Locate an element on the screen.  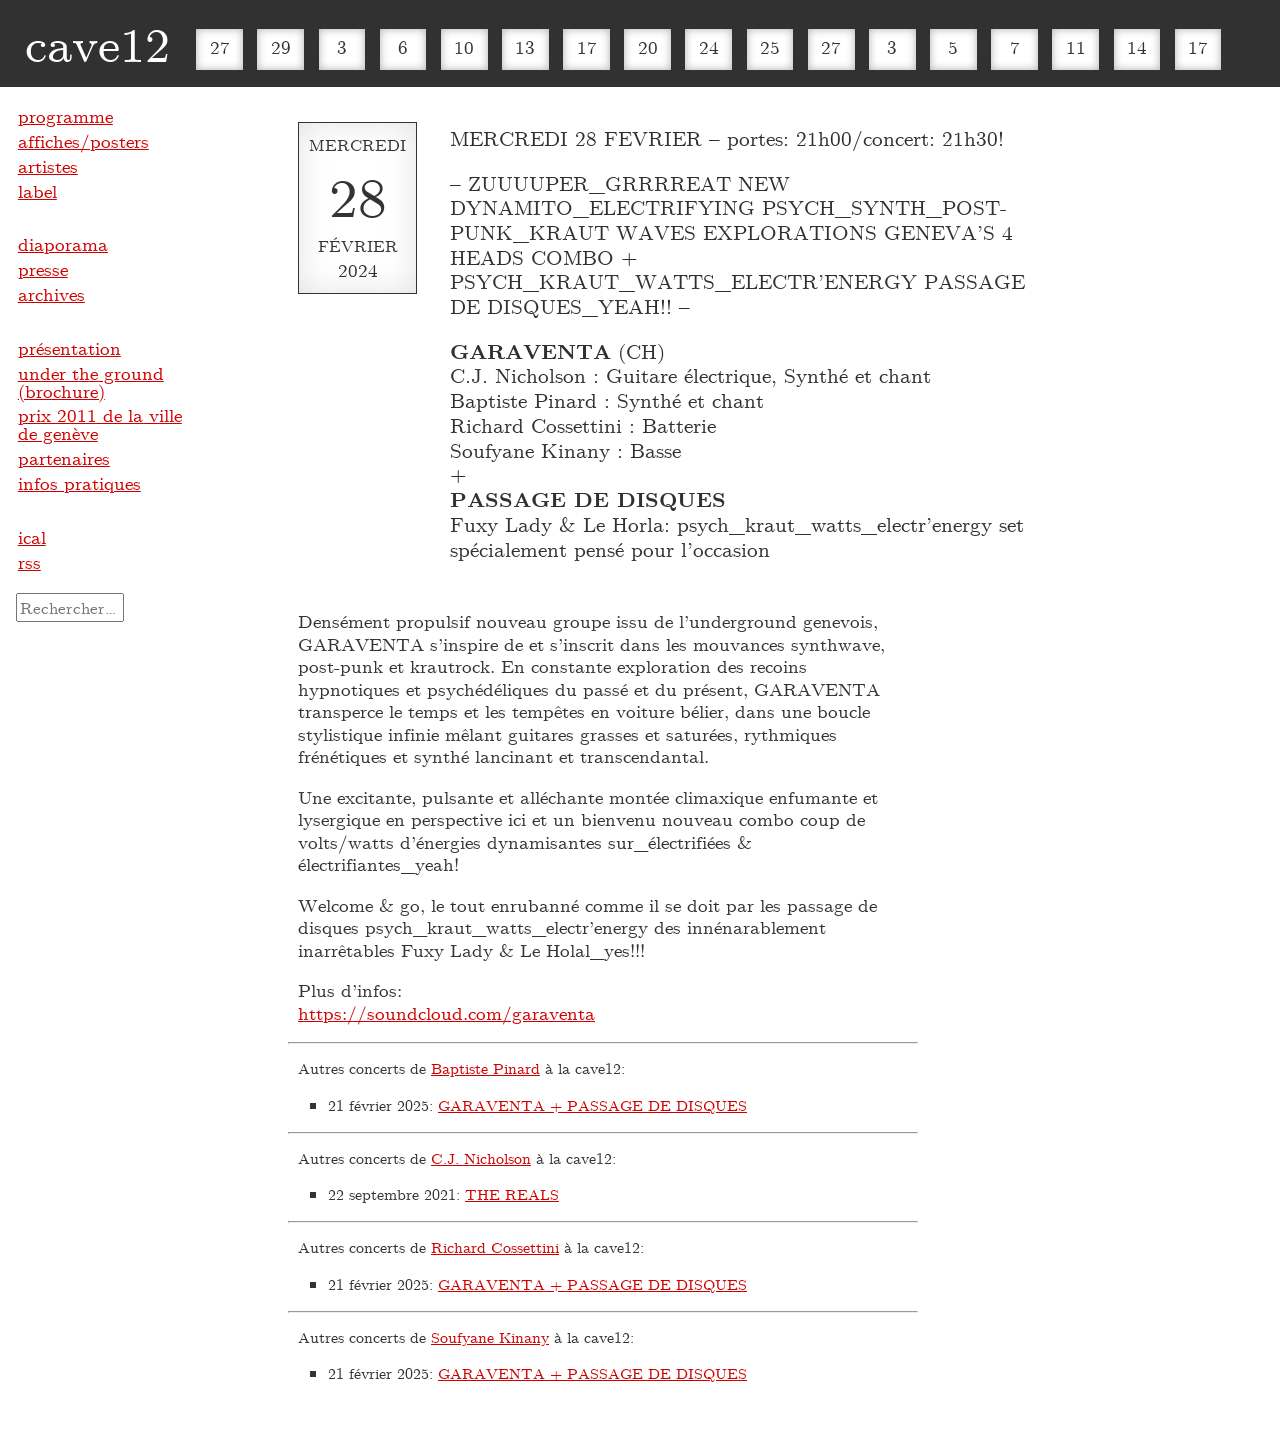
artistes is located at coordinates (48, 166).